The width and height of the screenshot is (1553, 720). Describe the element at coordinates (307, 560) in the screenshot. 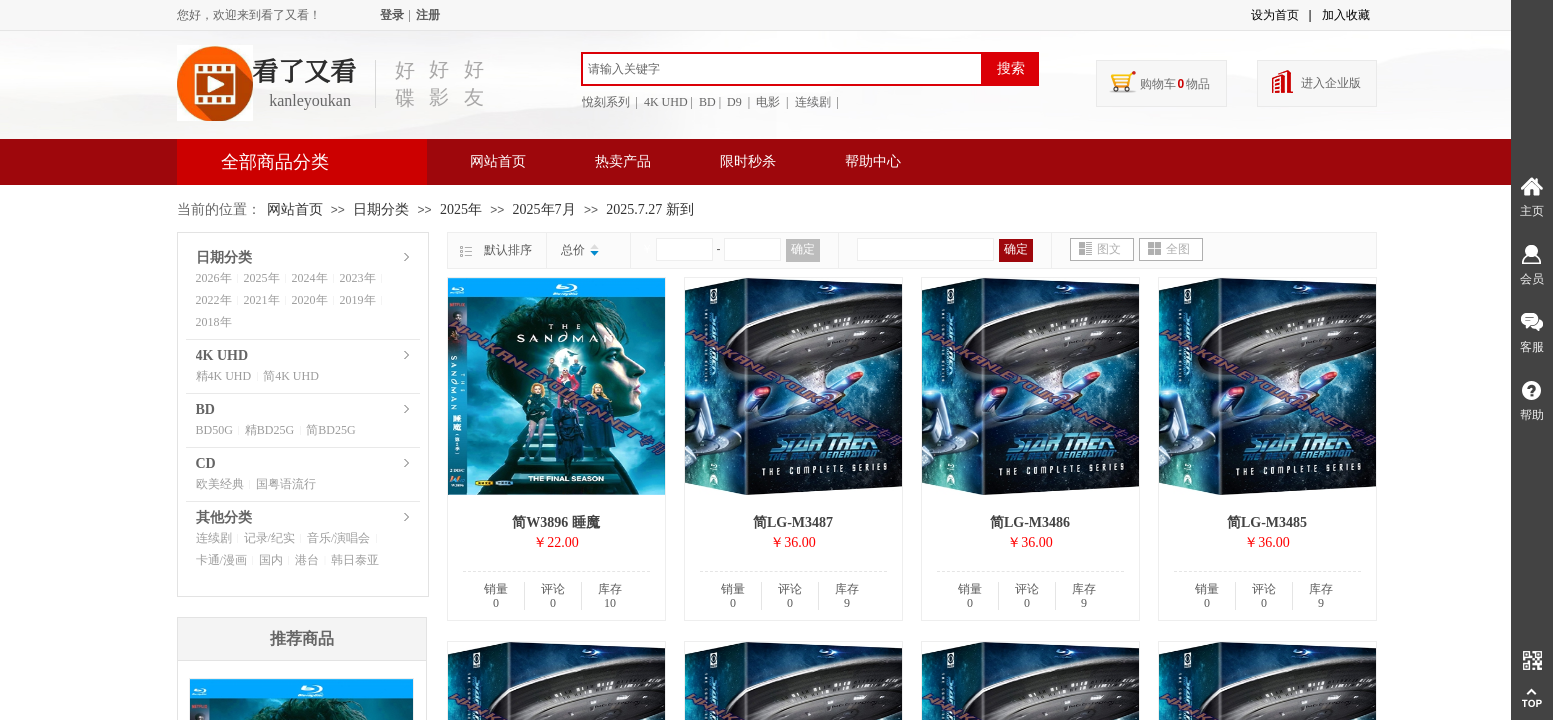

I see `港台` at that location.